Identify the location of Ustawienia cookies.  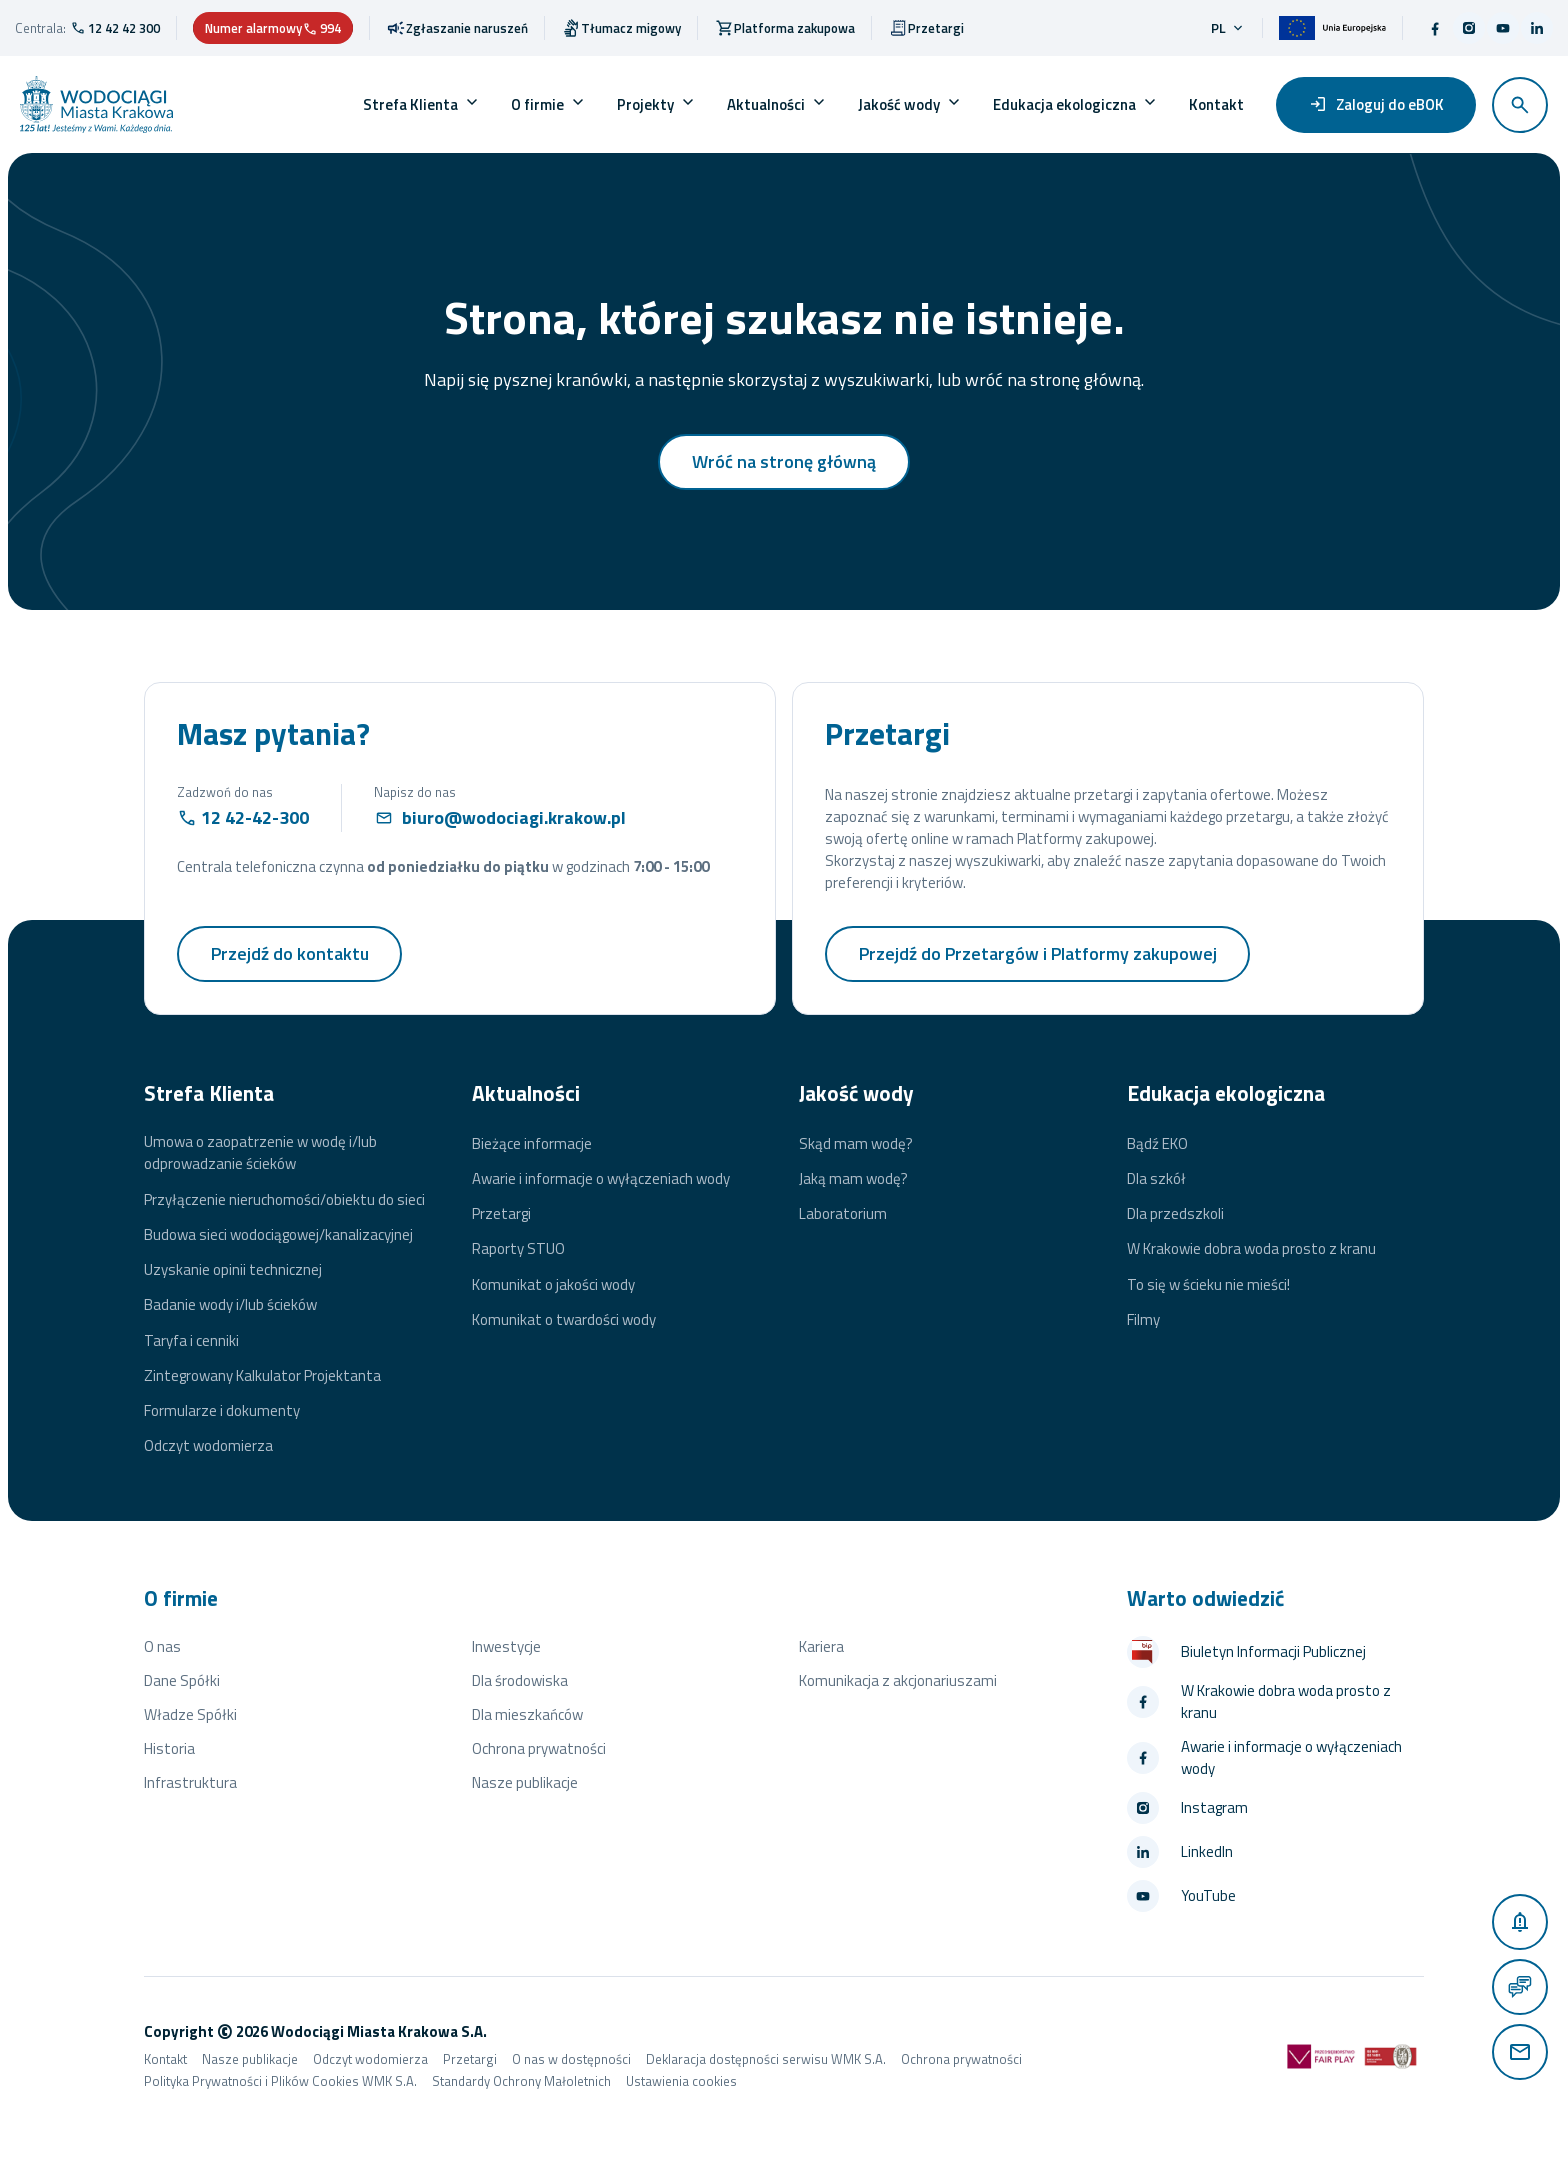
(681, 2081).